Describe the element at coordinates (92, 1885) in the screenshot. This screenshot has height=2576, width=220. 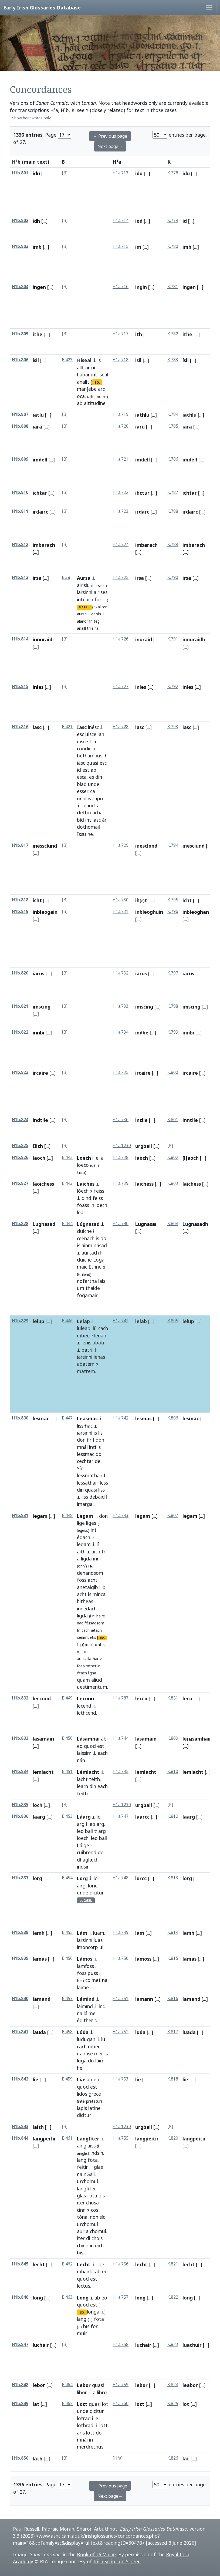
I see `loric` at that location.